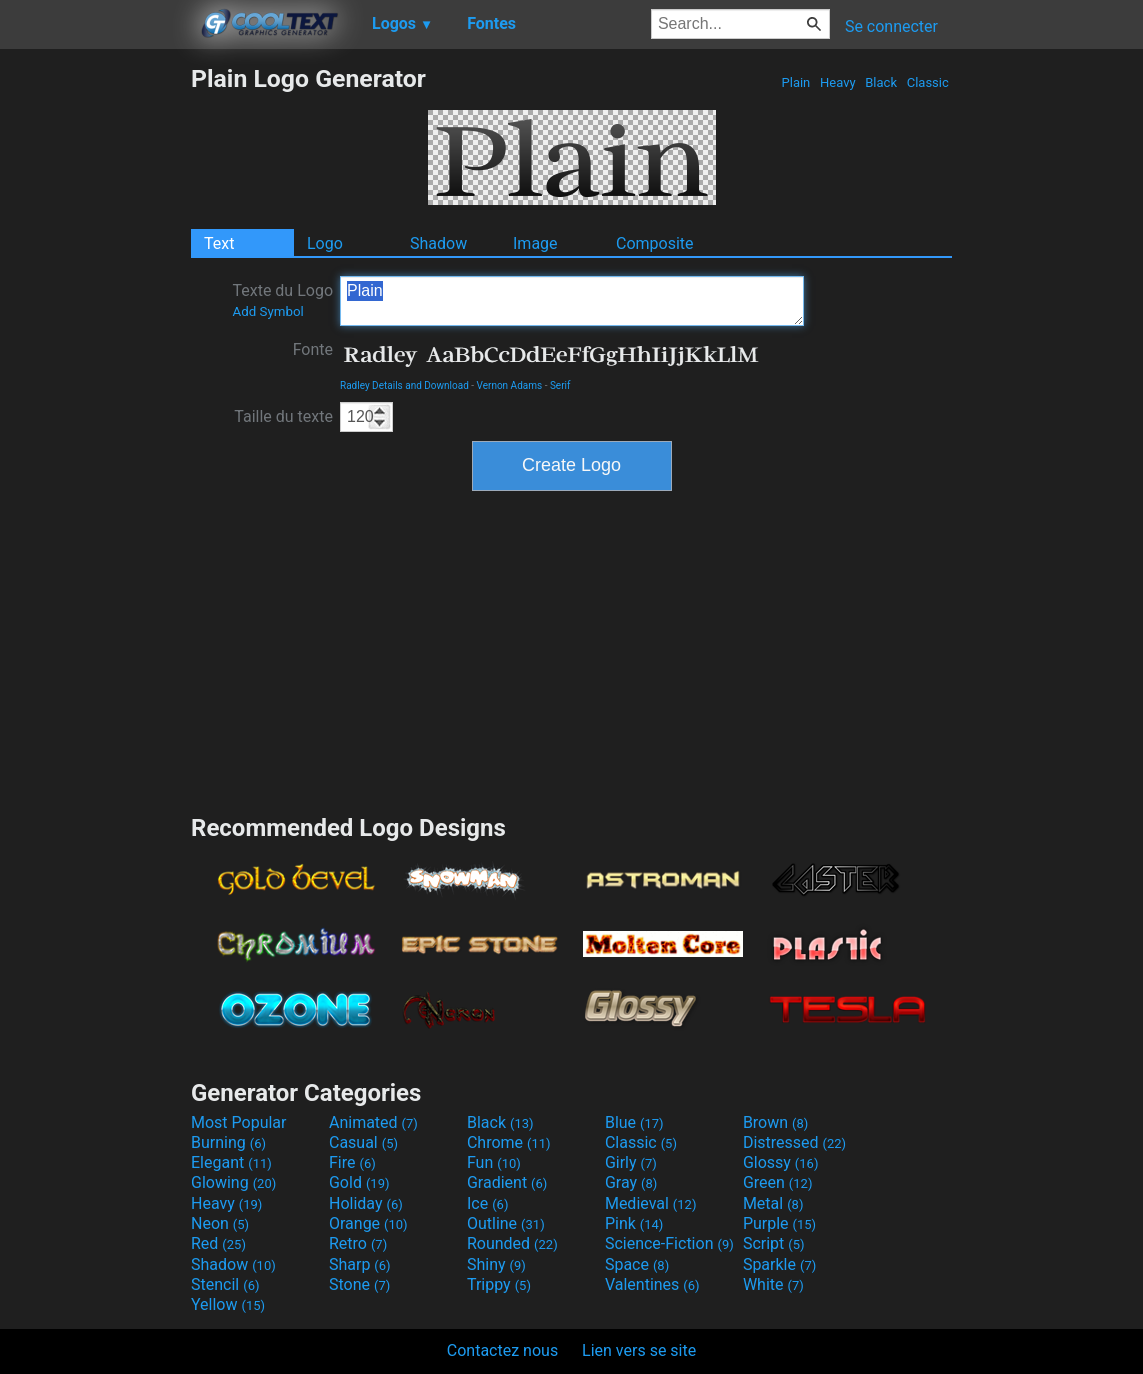 This screenshot has width=1143, height=1374. I want to click on Retro, so click(358, 1243).